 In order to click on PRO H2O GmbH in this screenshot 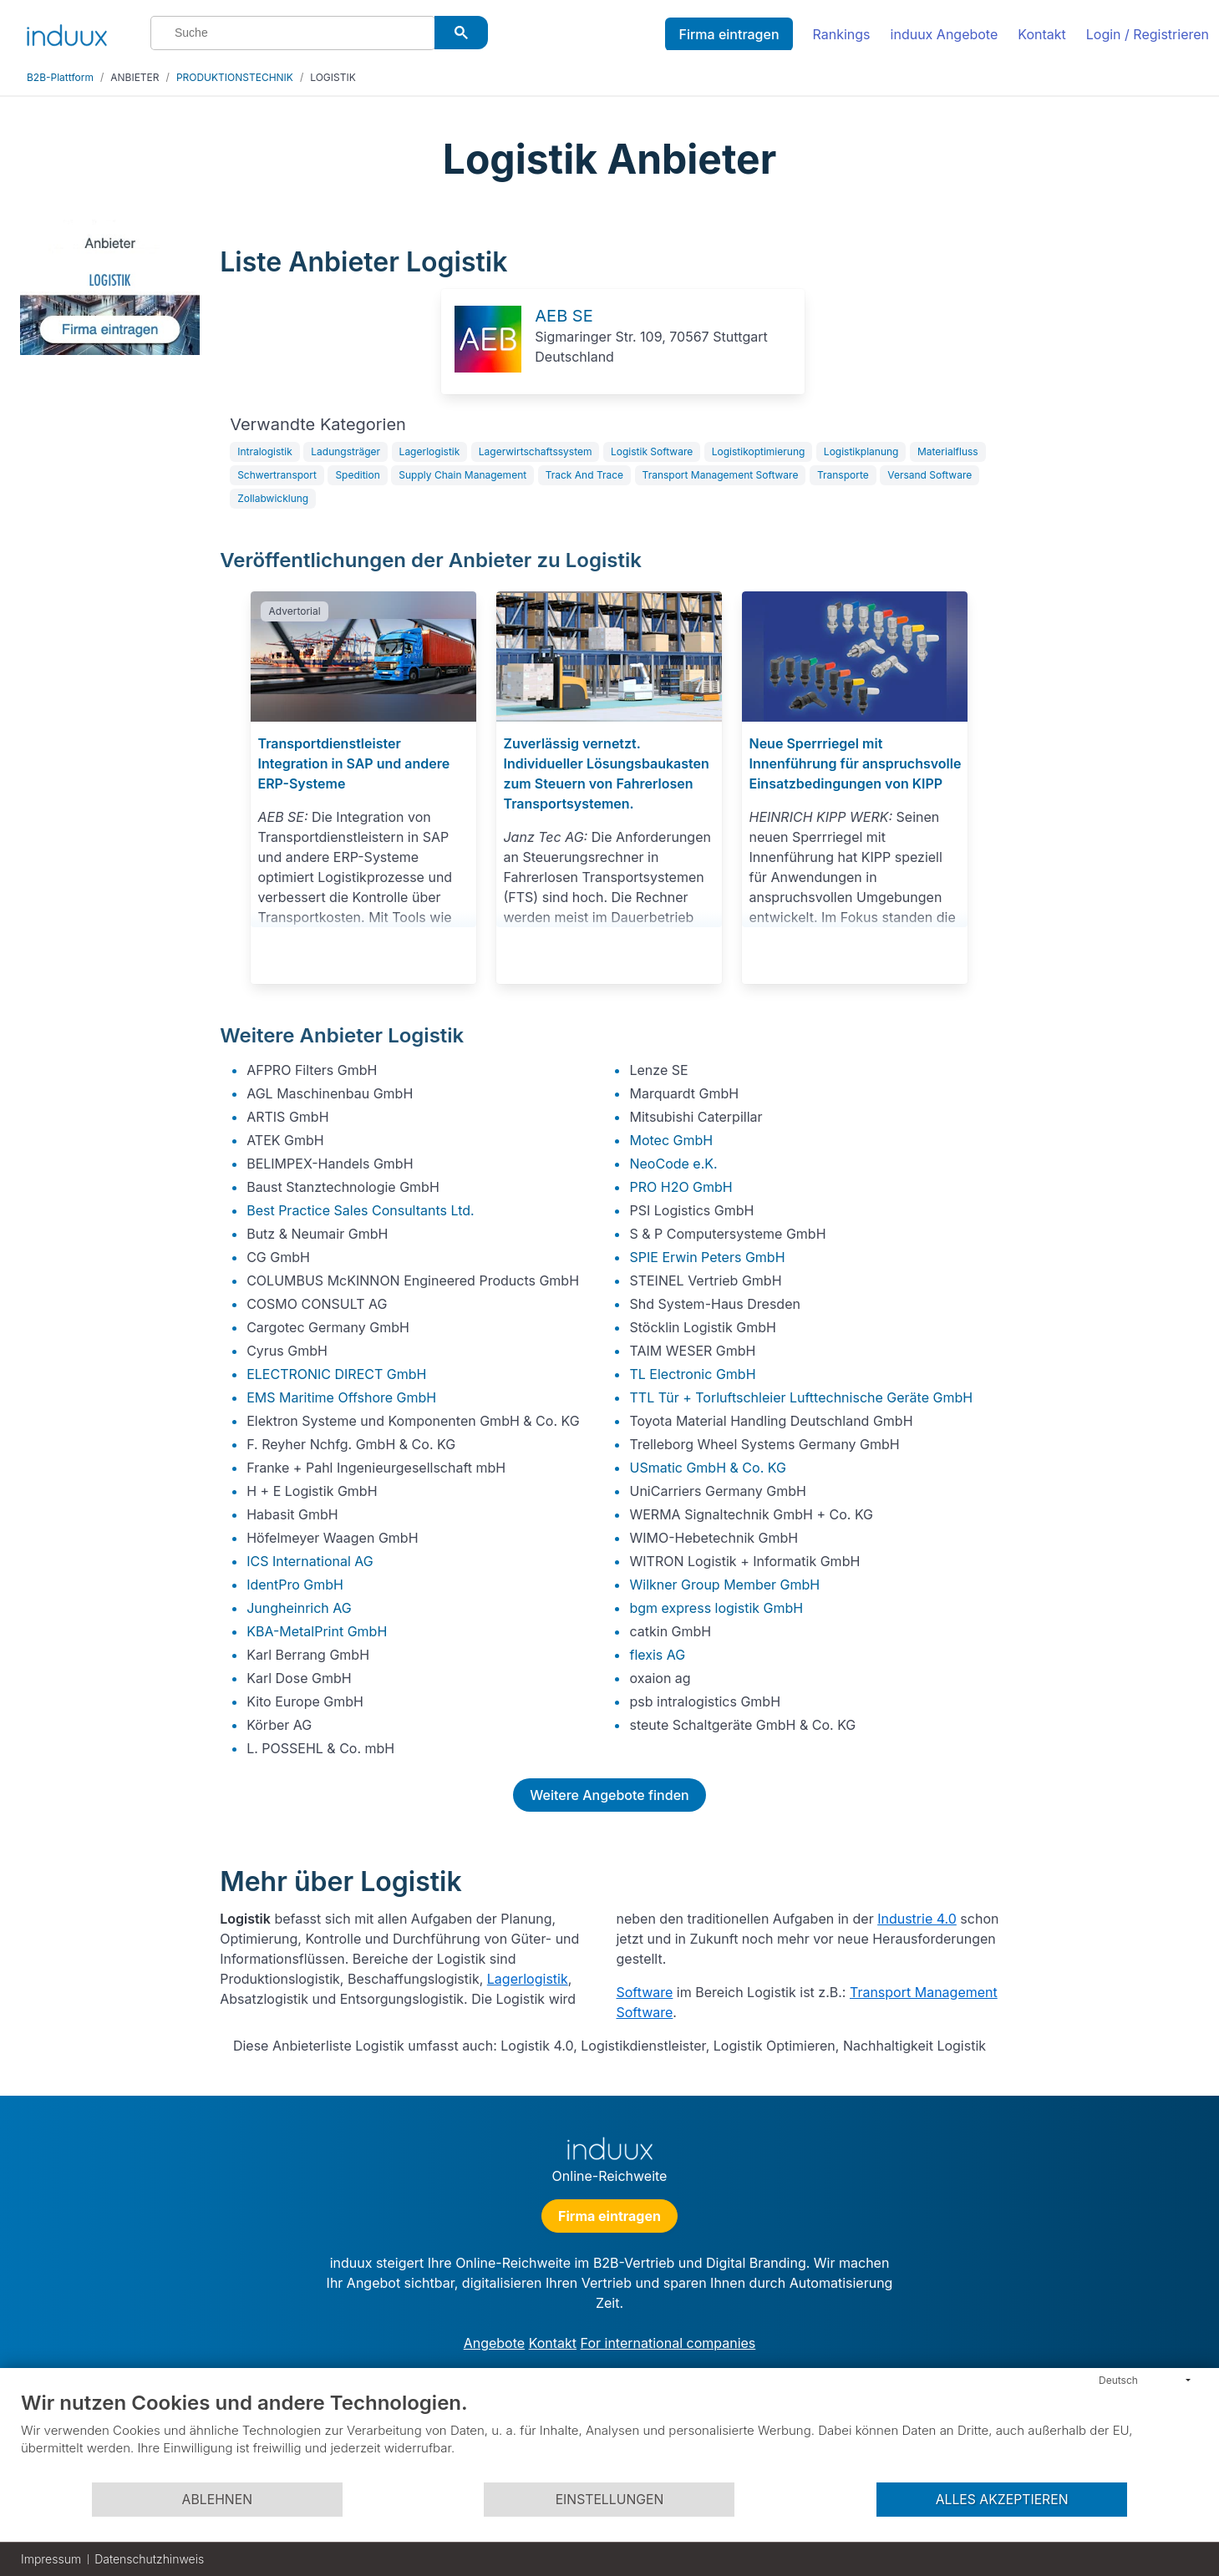, I will do `click(680, 1187)`.